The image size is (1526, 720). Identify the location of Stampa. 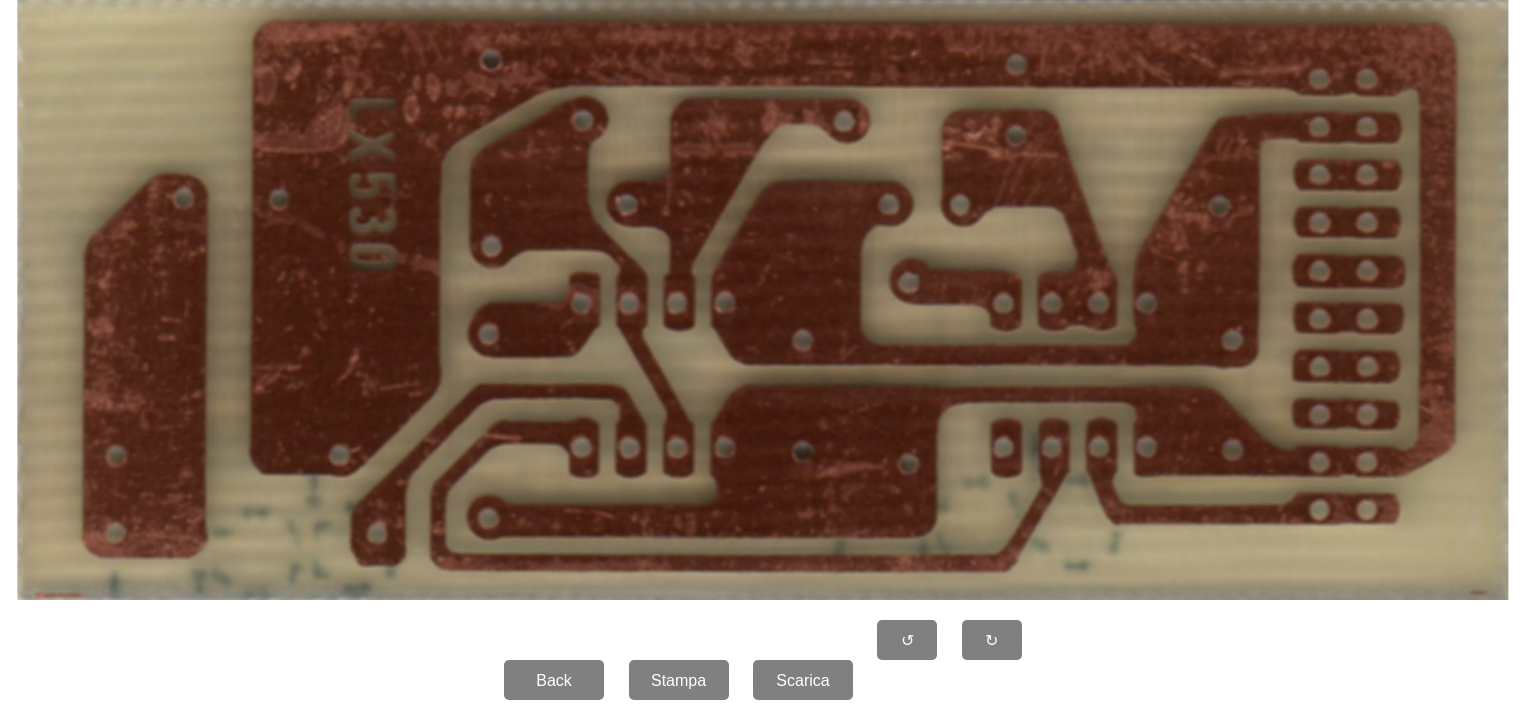
(678, 680).